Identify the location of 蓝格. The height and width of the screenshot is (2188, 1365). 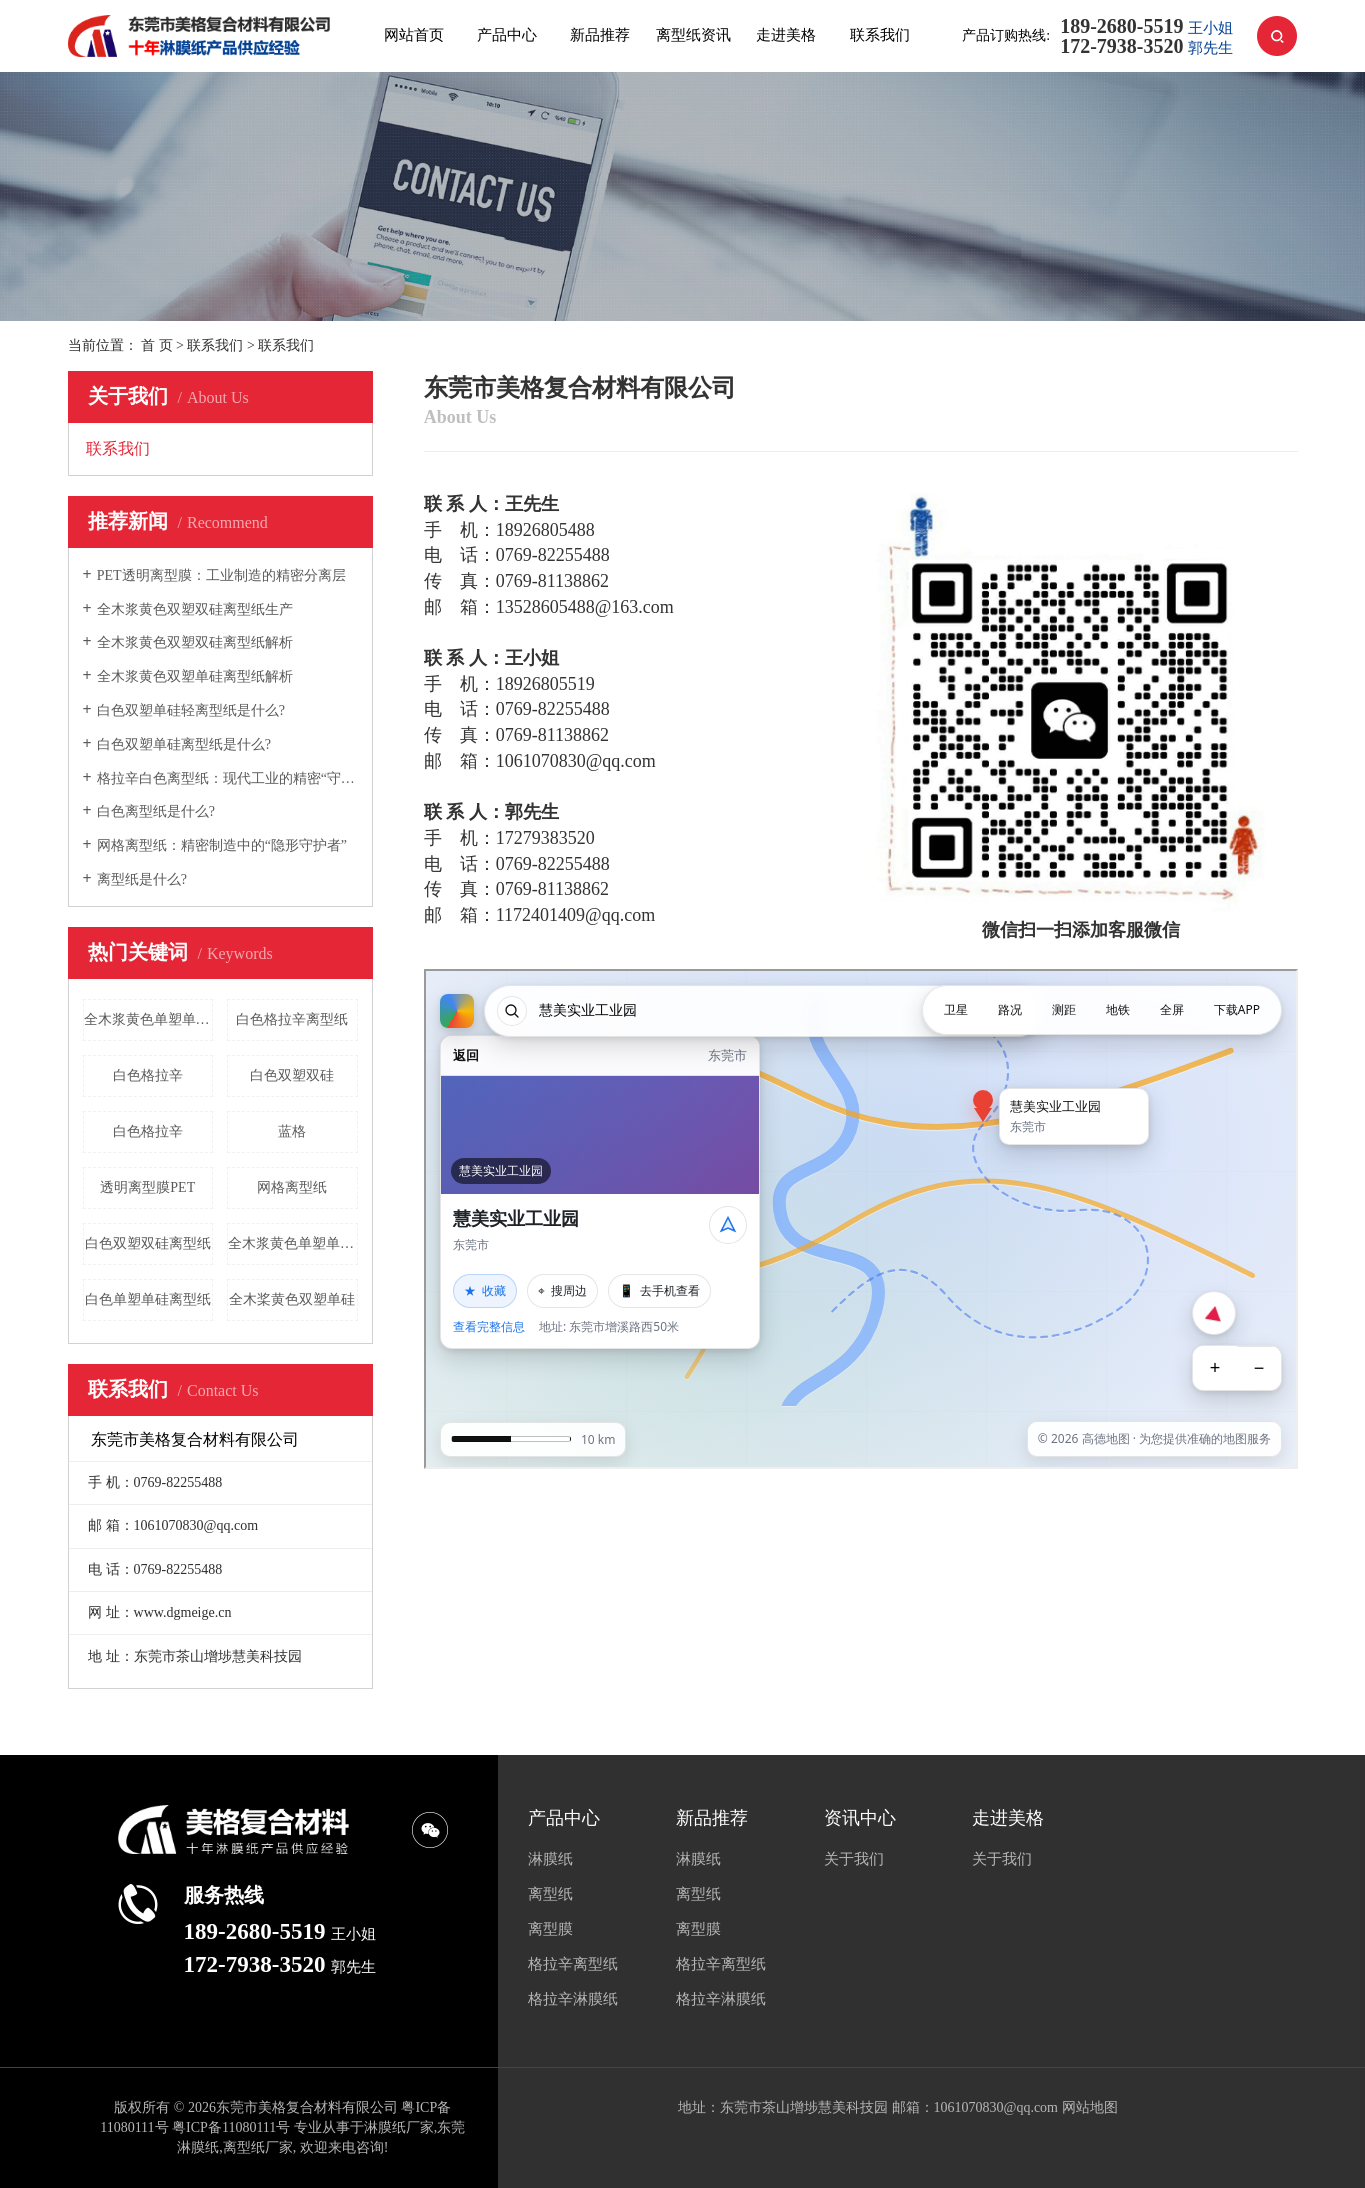
(292, 1131).